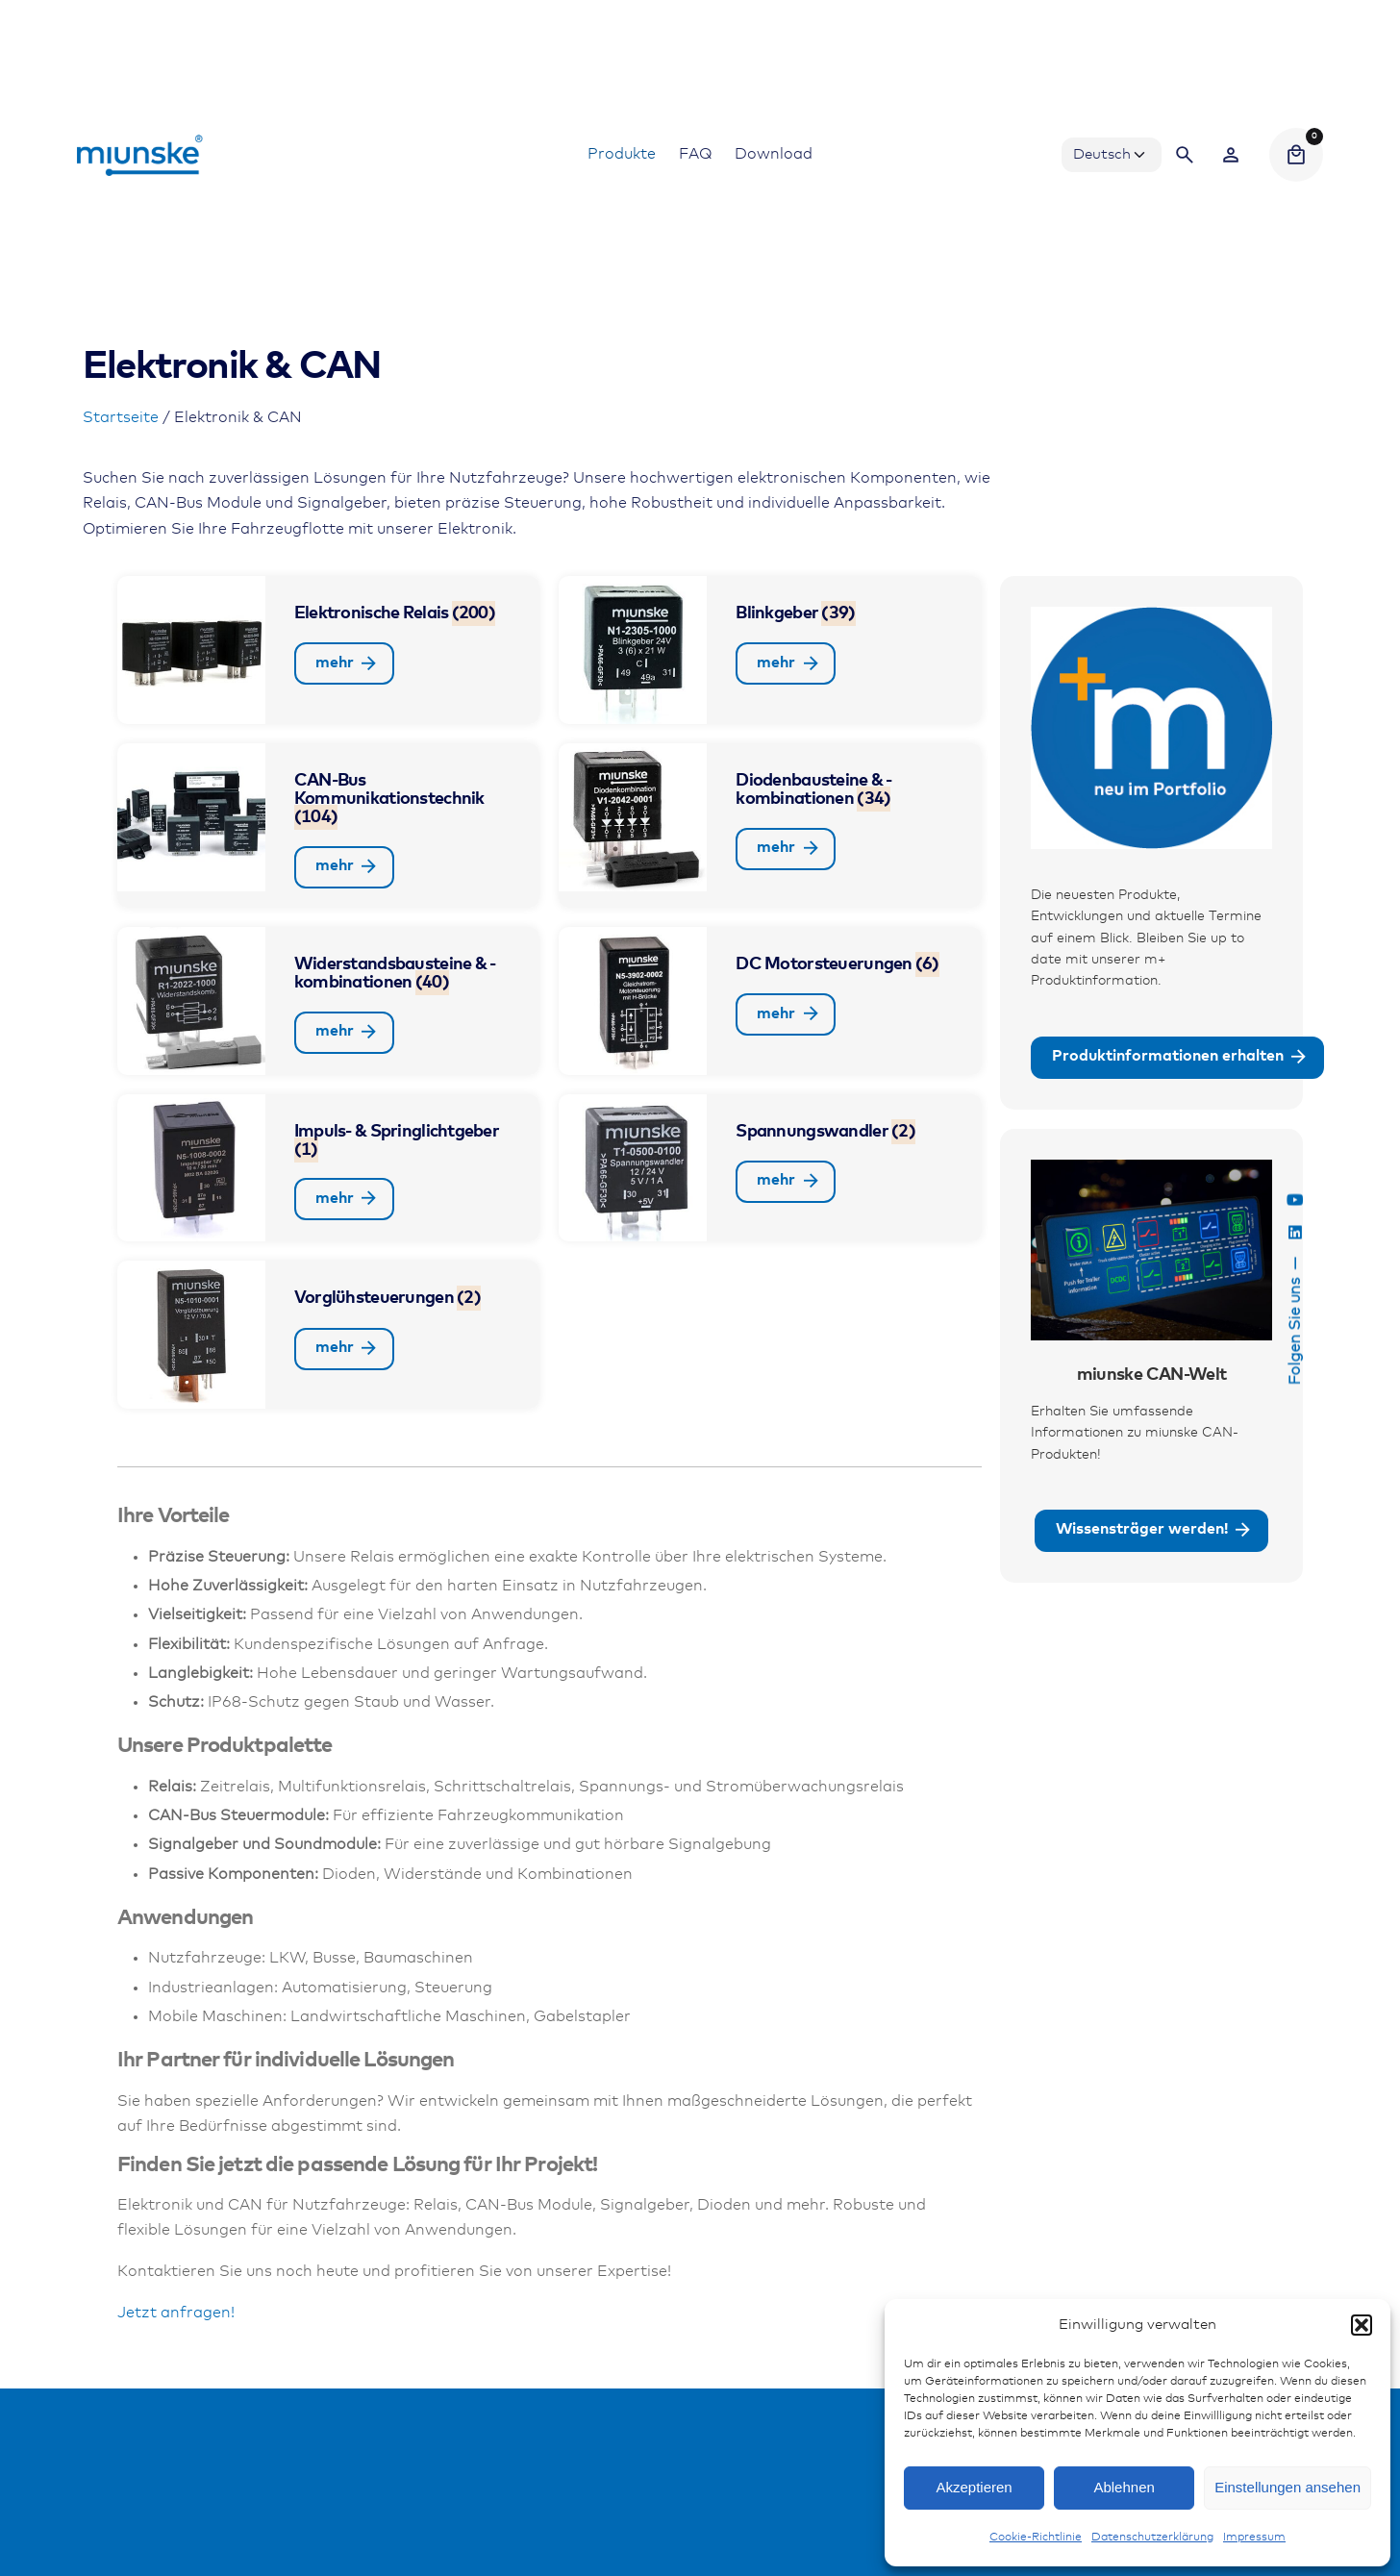 The width and height of the screenshot is (1400, 2576). Describe the element at coordinates (1185, 155) in the screenshot. I see `[Search]` at that location.